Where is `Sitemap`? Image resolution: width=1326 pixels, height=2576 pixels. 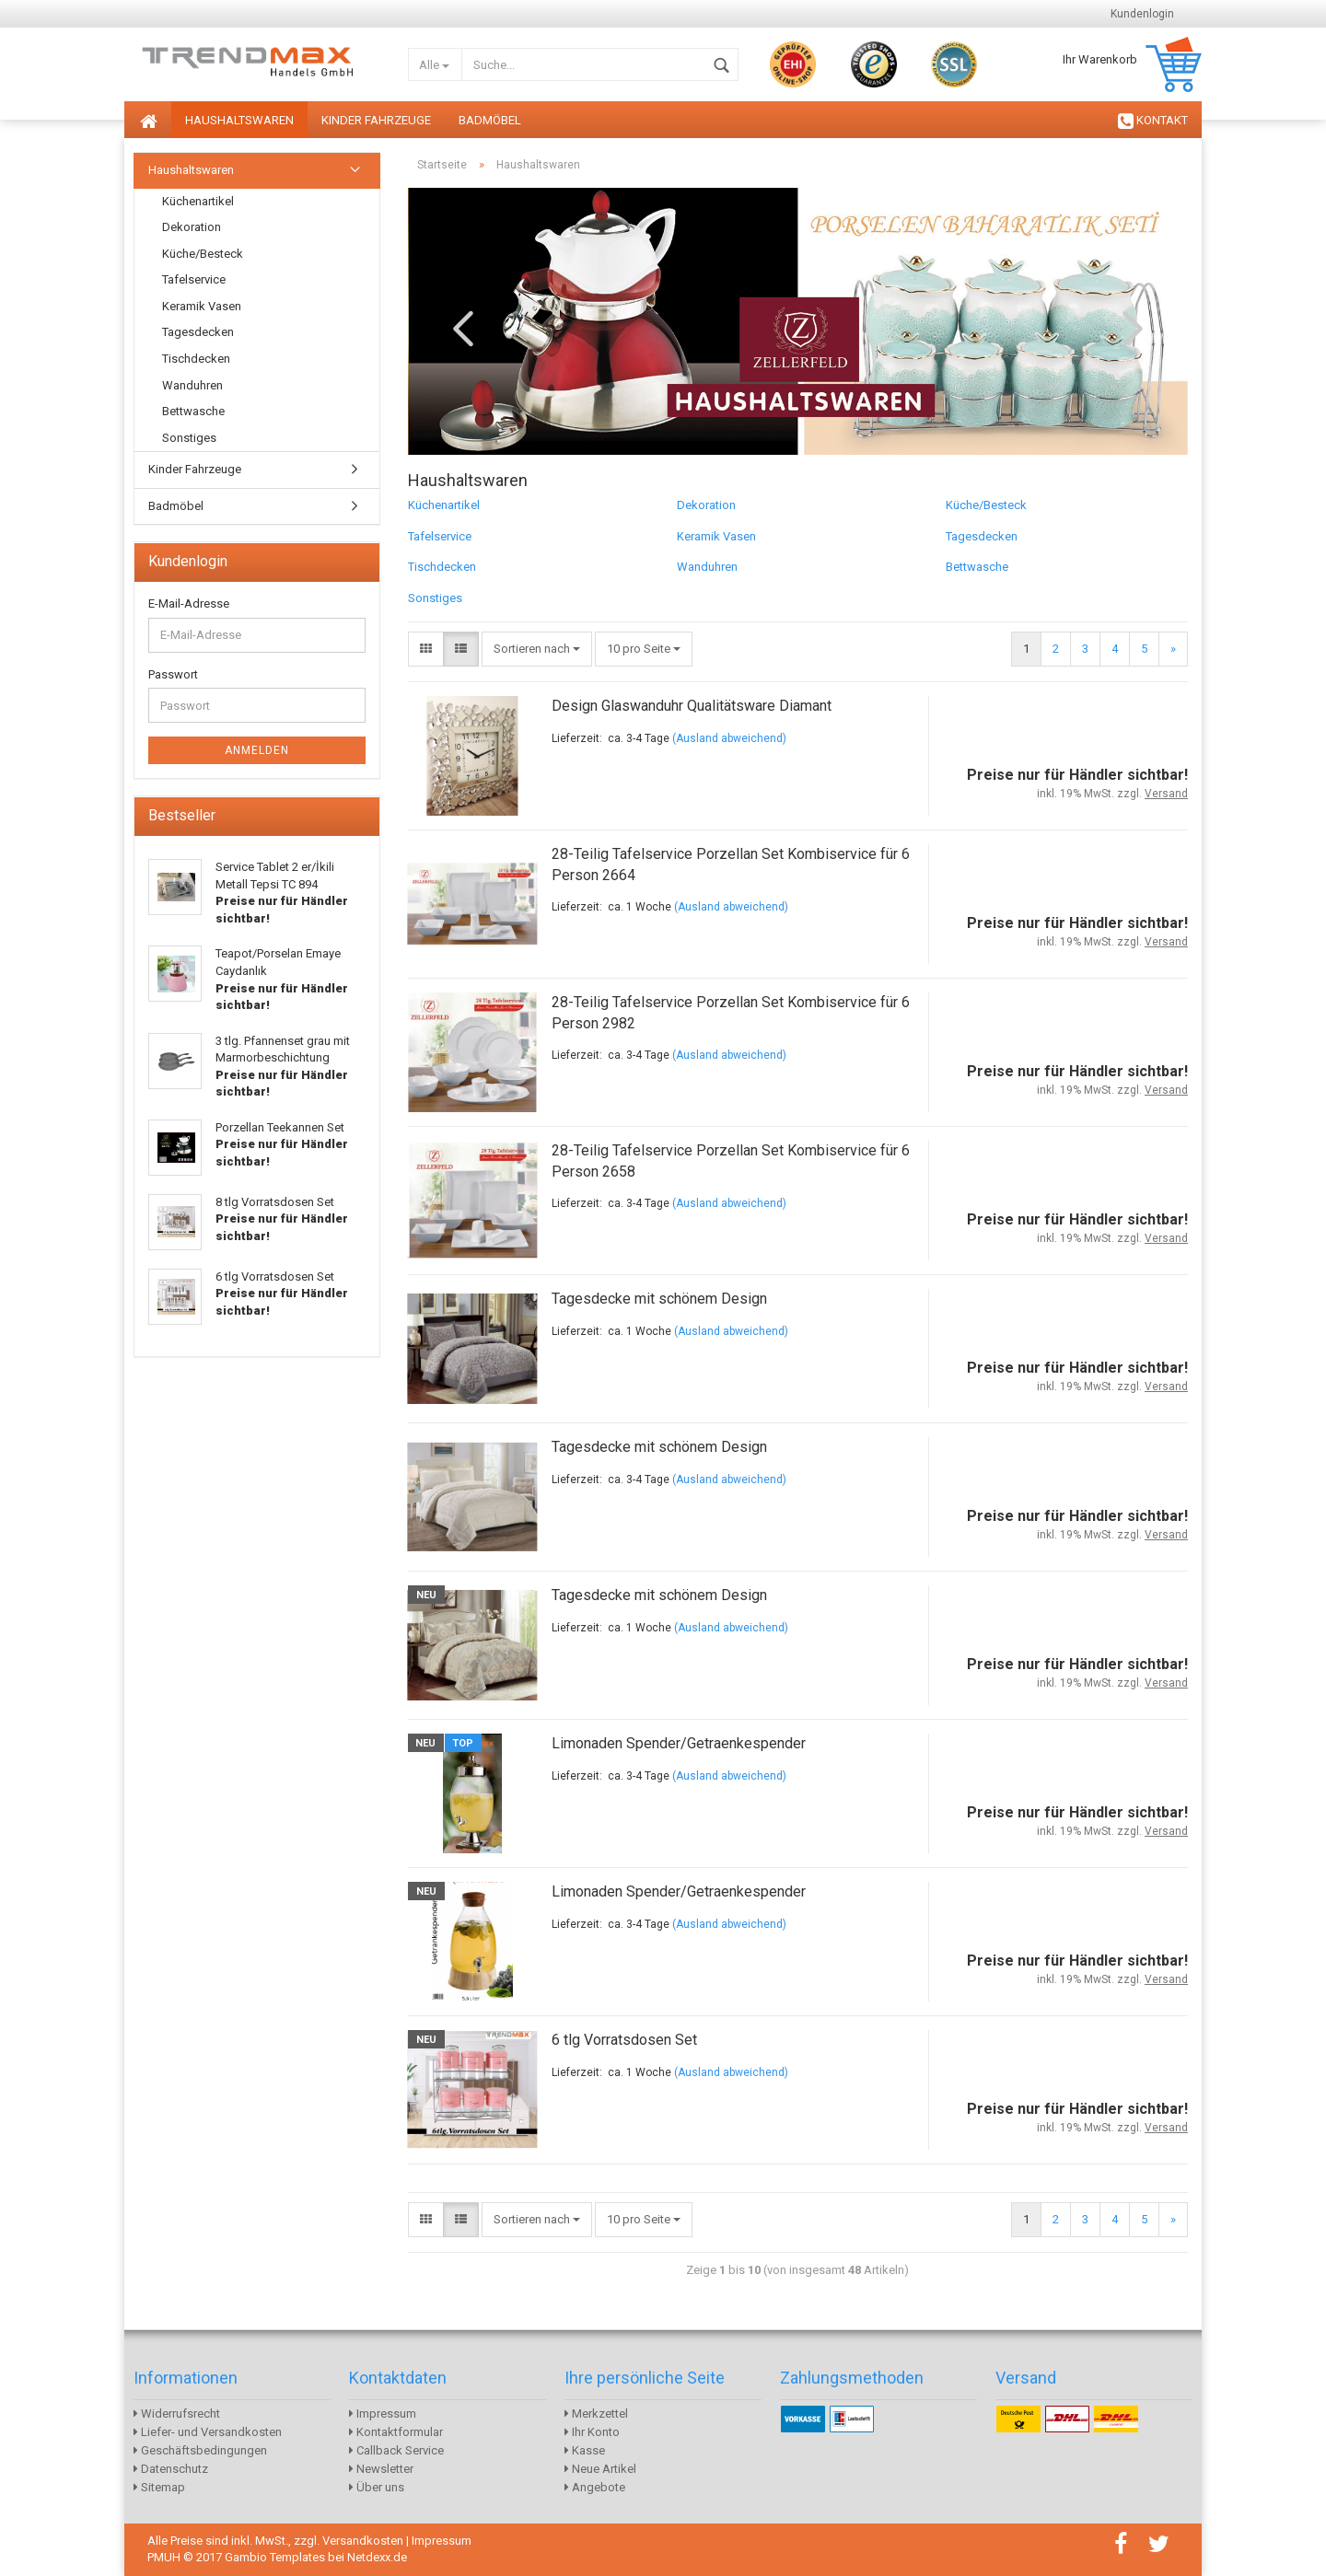 Sitemap is located at coordinates (159, 2487).